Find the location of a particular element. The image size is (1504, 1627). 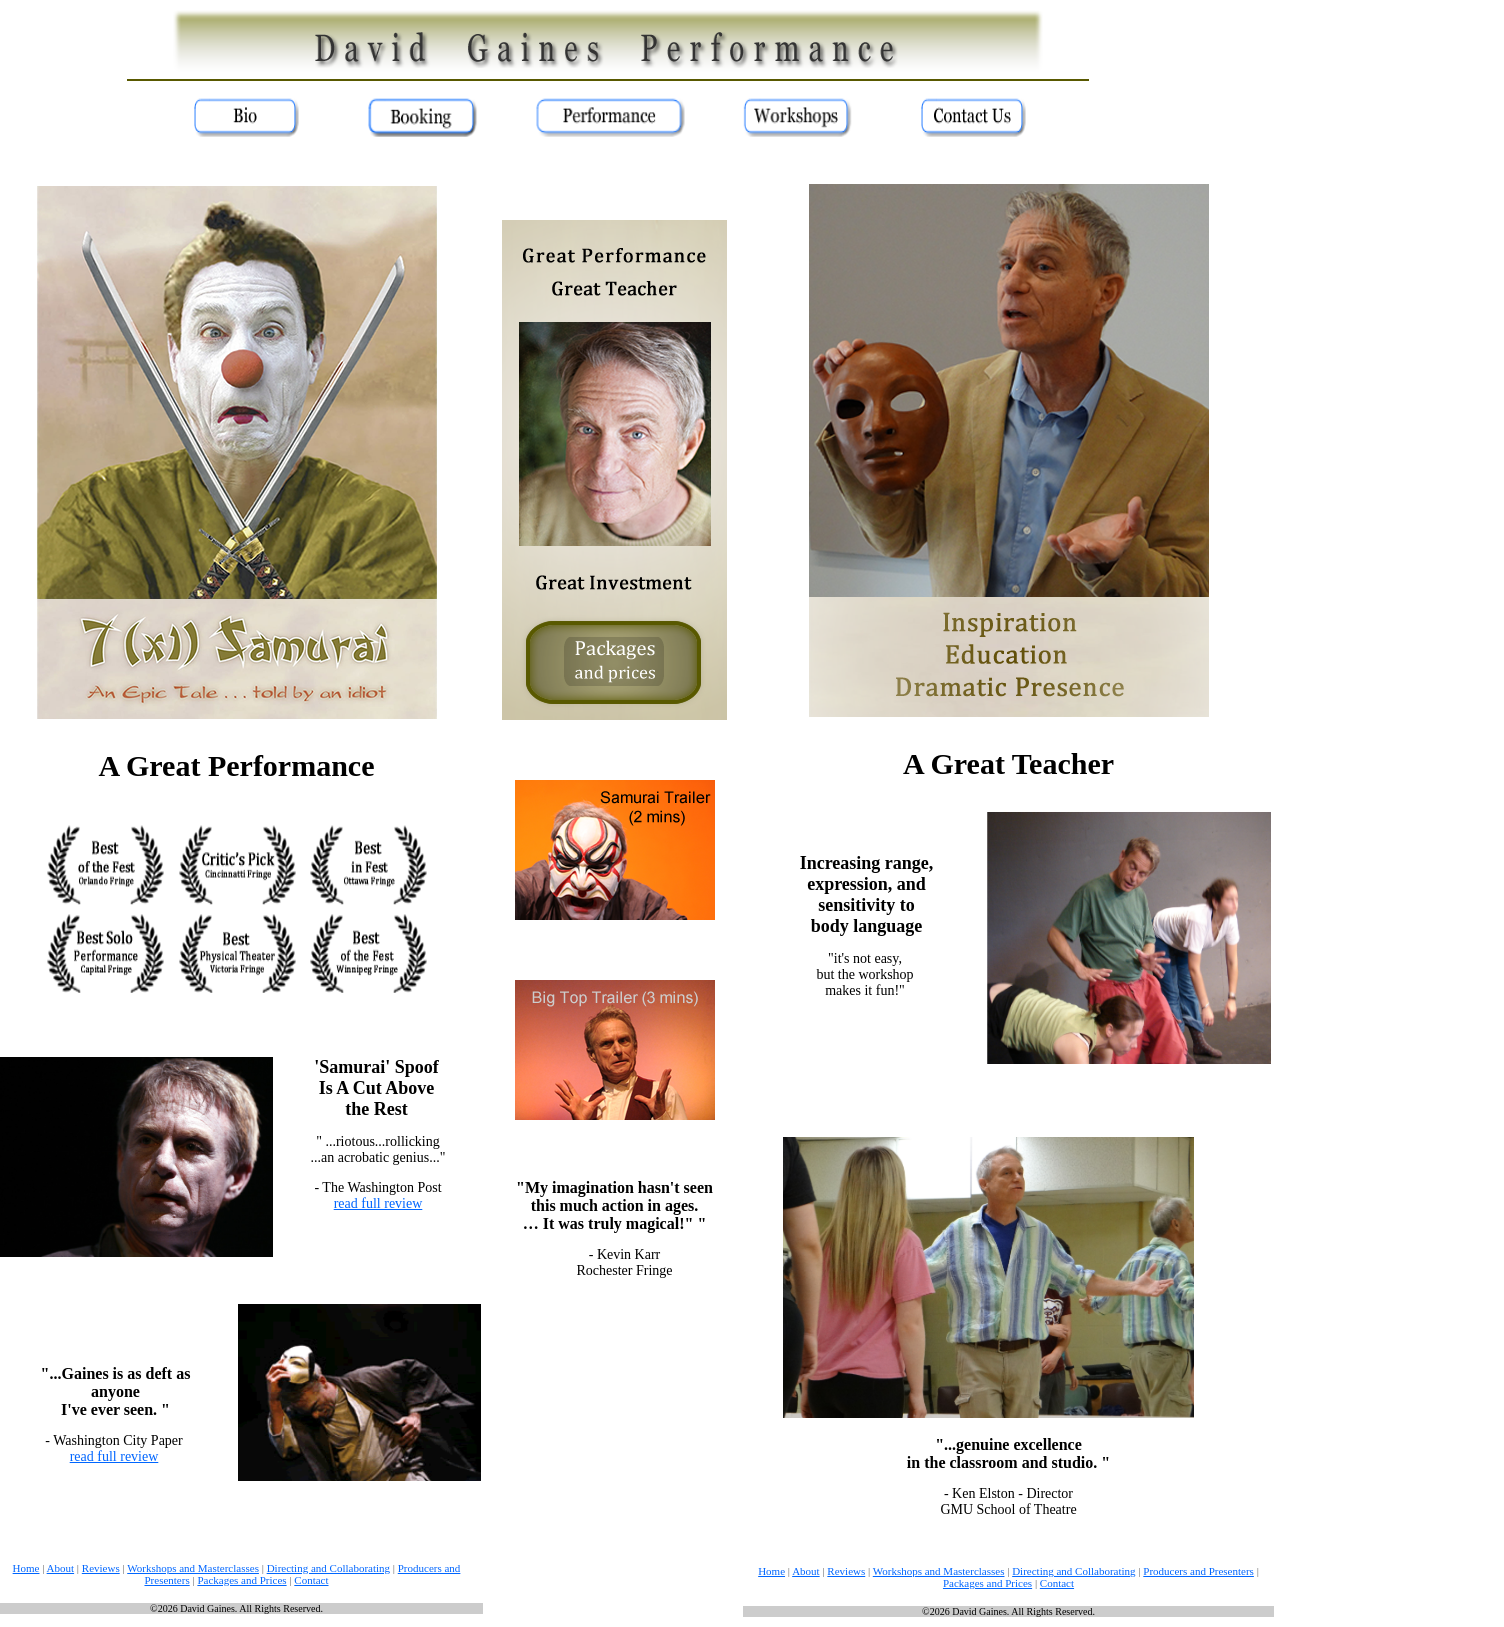

About is located at coordinates (61, 1568).